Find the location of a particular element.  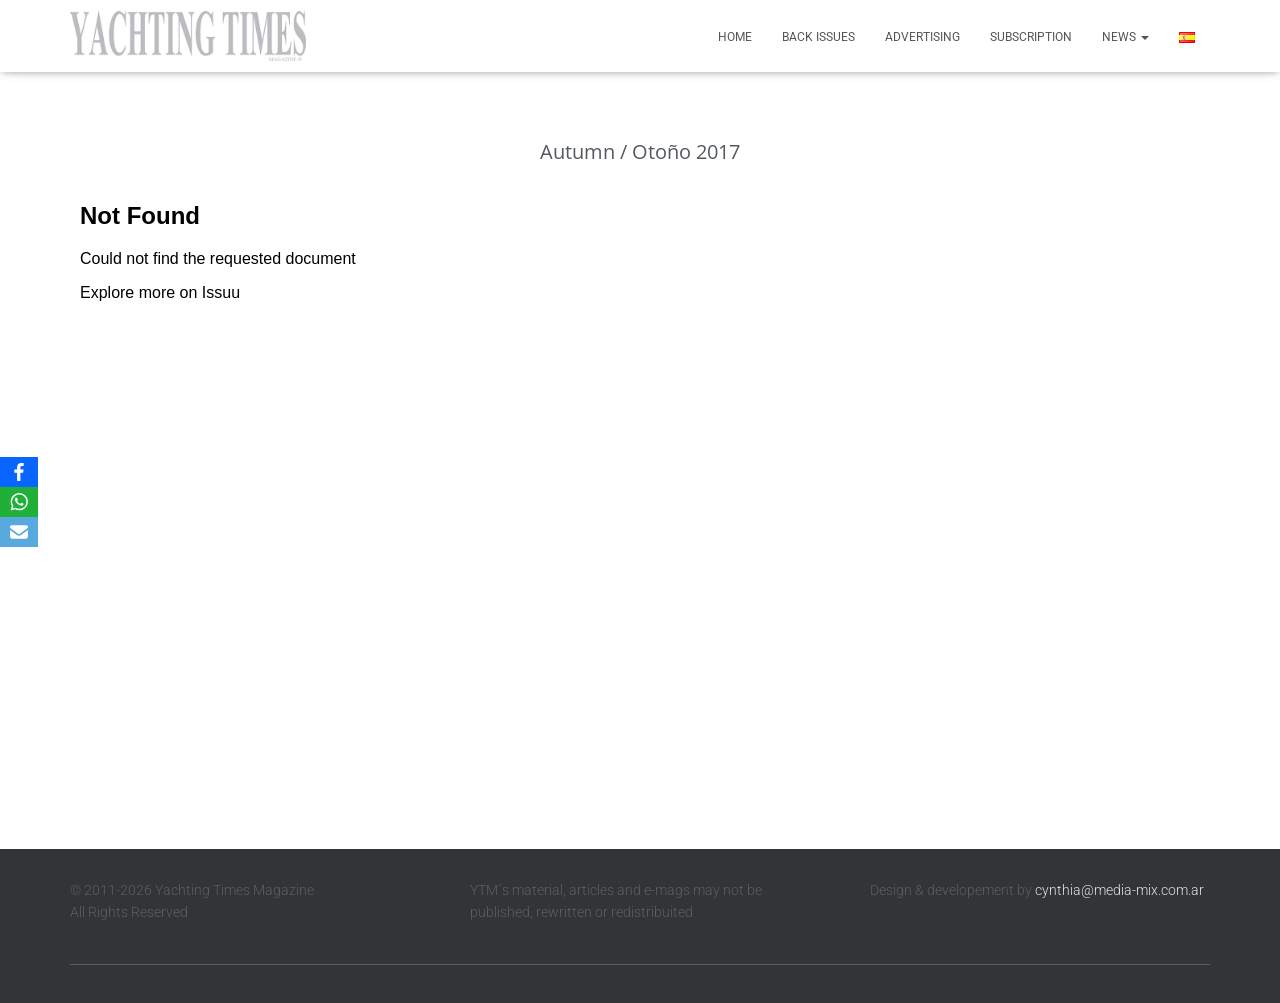

[Facebook] is located at coordinates (19, 472).